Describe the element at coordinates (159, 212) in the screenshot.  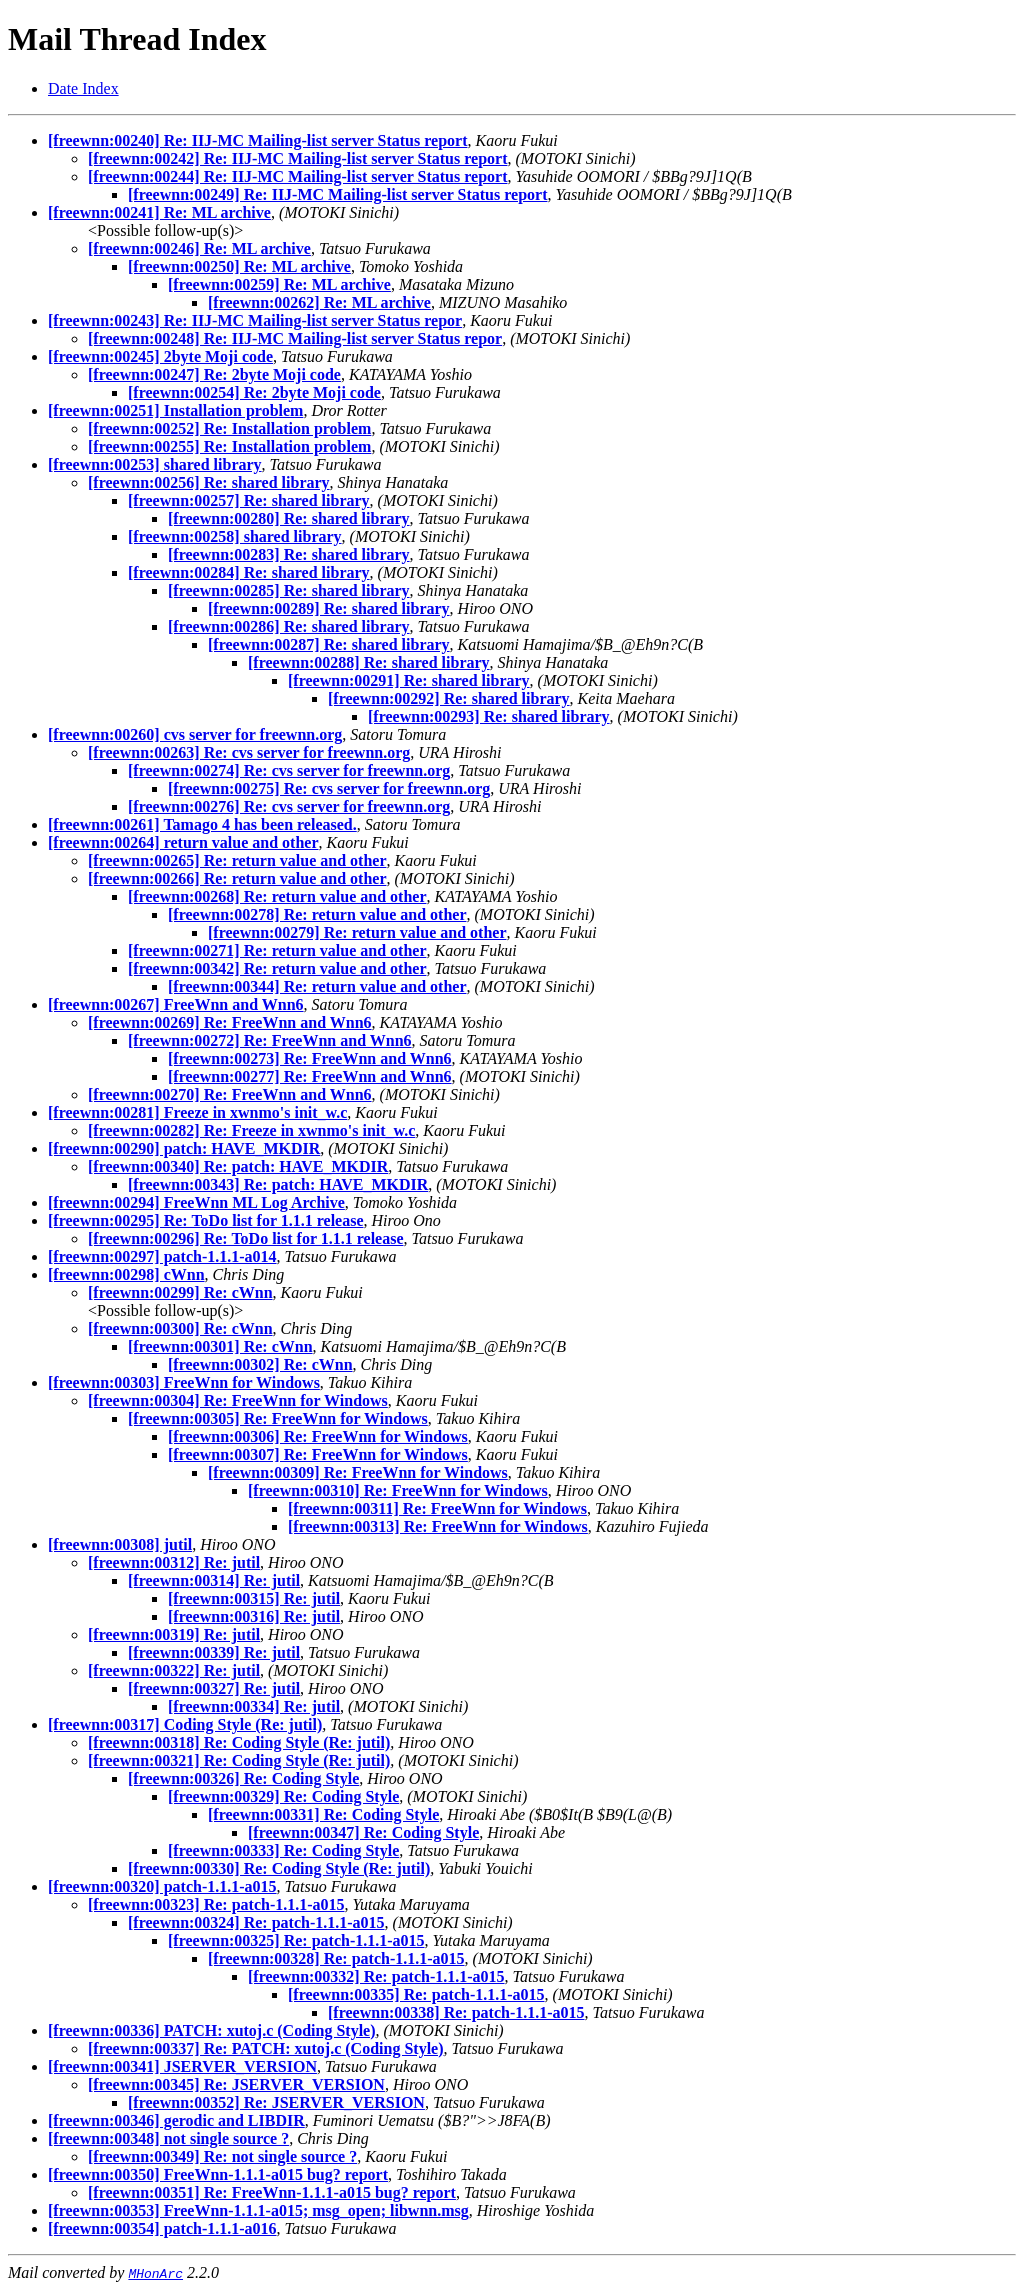
I see `[freewnn:00241] Re: ML archive` at that location.